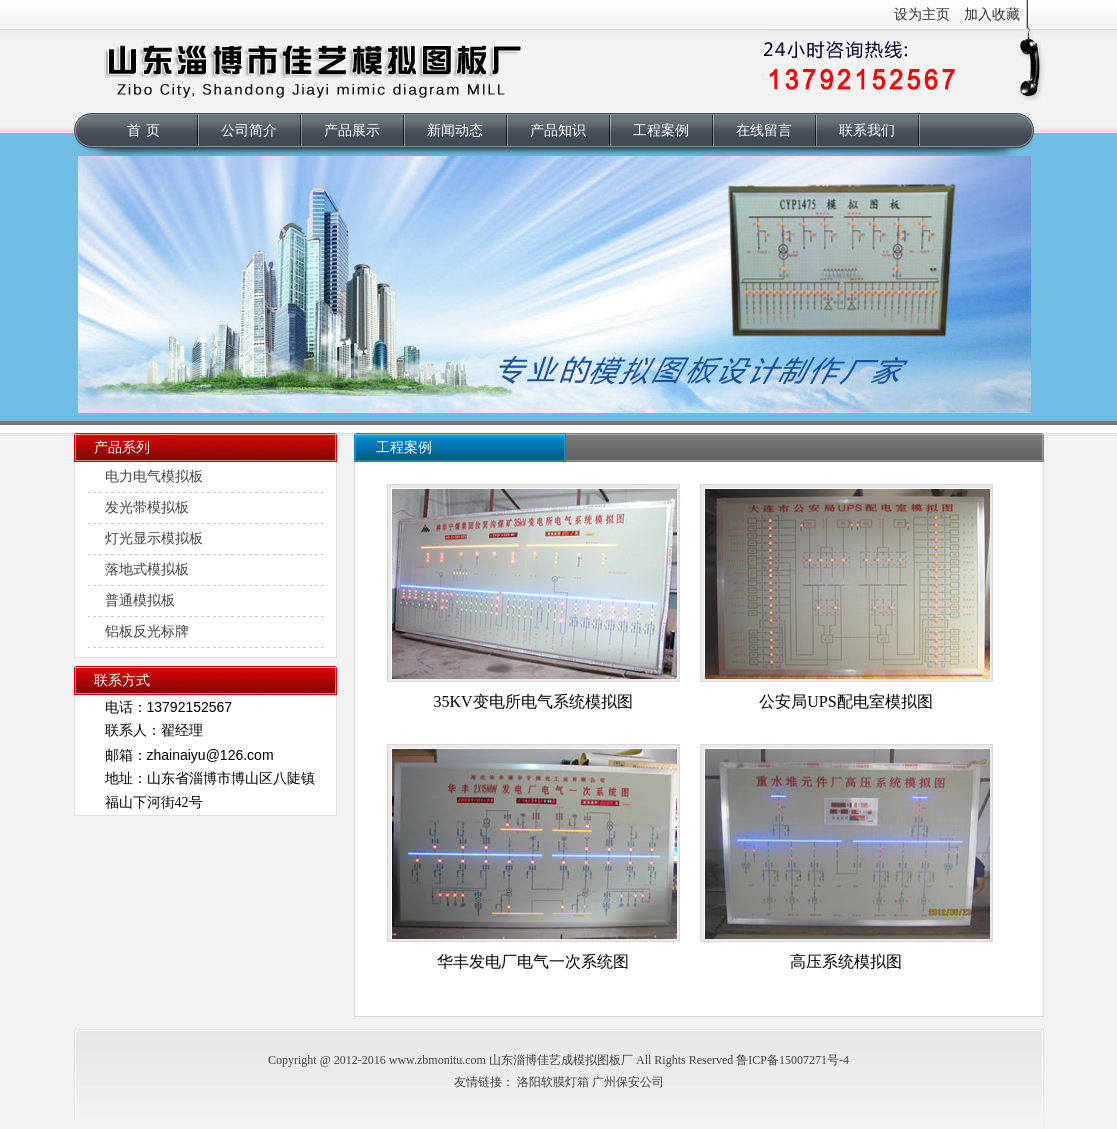  Describe the element at coordinates (437, 1060) in the screenshot. I see `www.zbmonitu.com` at that location.